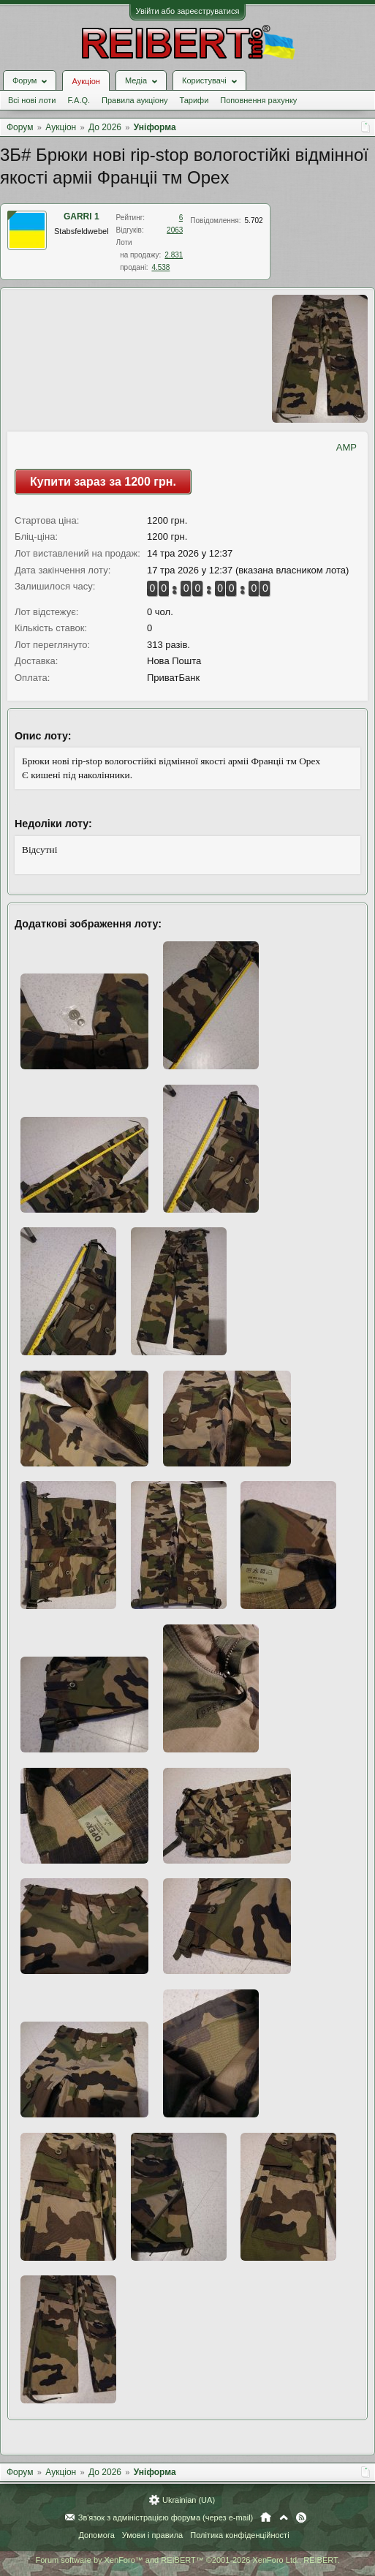 This screenshot has width=375, height=2576. What do you see at coordinates (160, 267) in the screenshot?
I see `4.538` at bounding box center [160, 267].